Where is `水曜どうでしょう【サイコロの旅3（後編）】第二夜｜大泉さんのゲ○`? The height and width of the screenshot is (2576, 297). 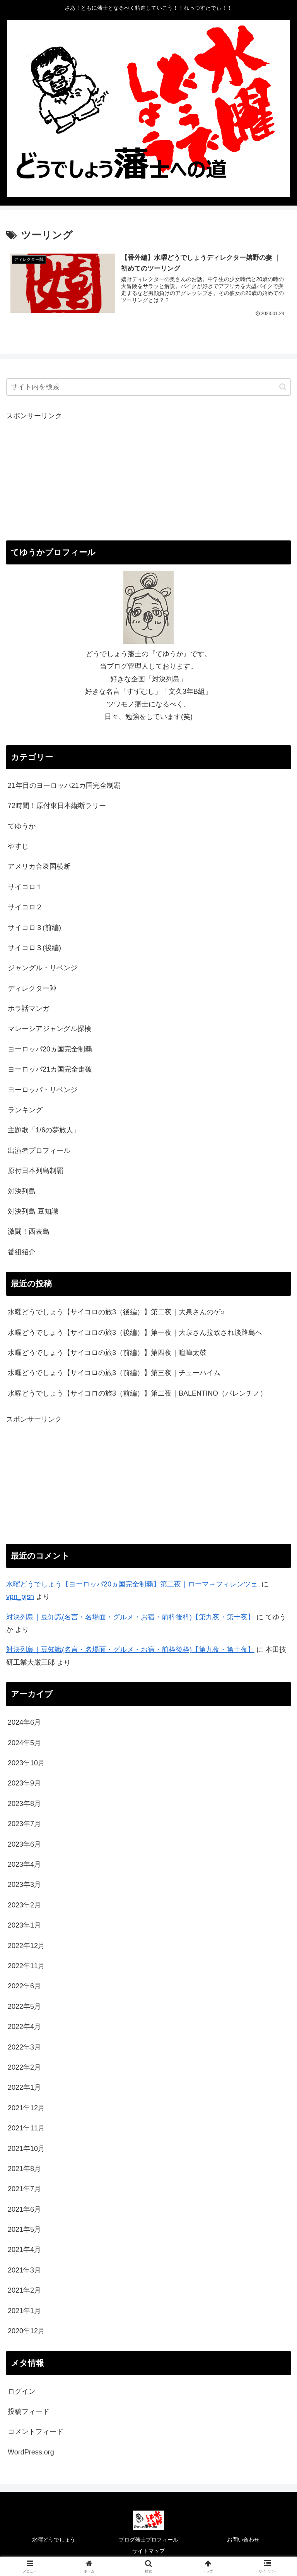
水曜どうでしょう【サイコロの旅3（後編）】第二夜｜大泉さんのゲ○ is located at coordinates (117, 1312).